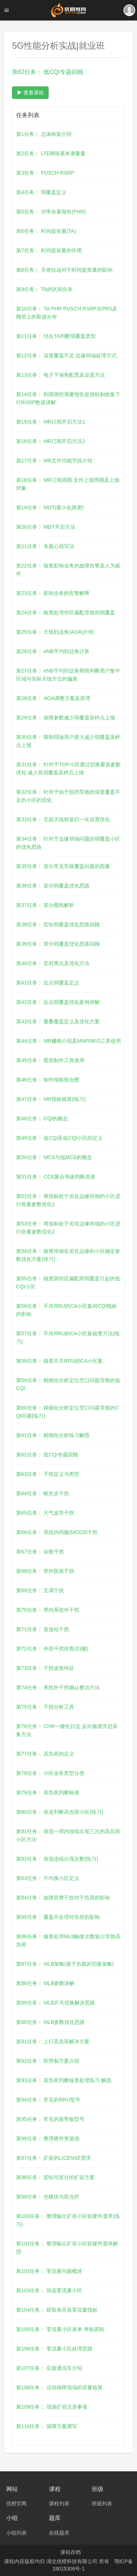 The height and width of the screenshot is (2576, 137). I want to click on 第74任务： 系统外干扰确认整治方法, so click(58, 1687).